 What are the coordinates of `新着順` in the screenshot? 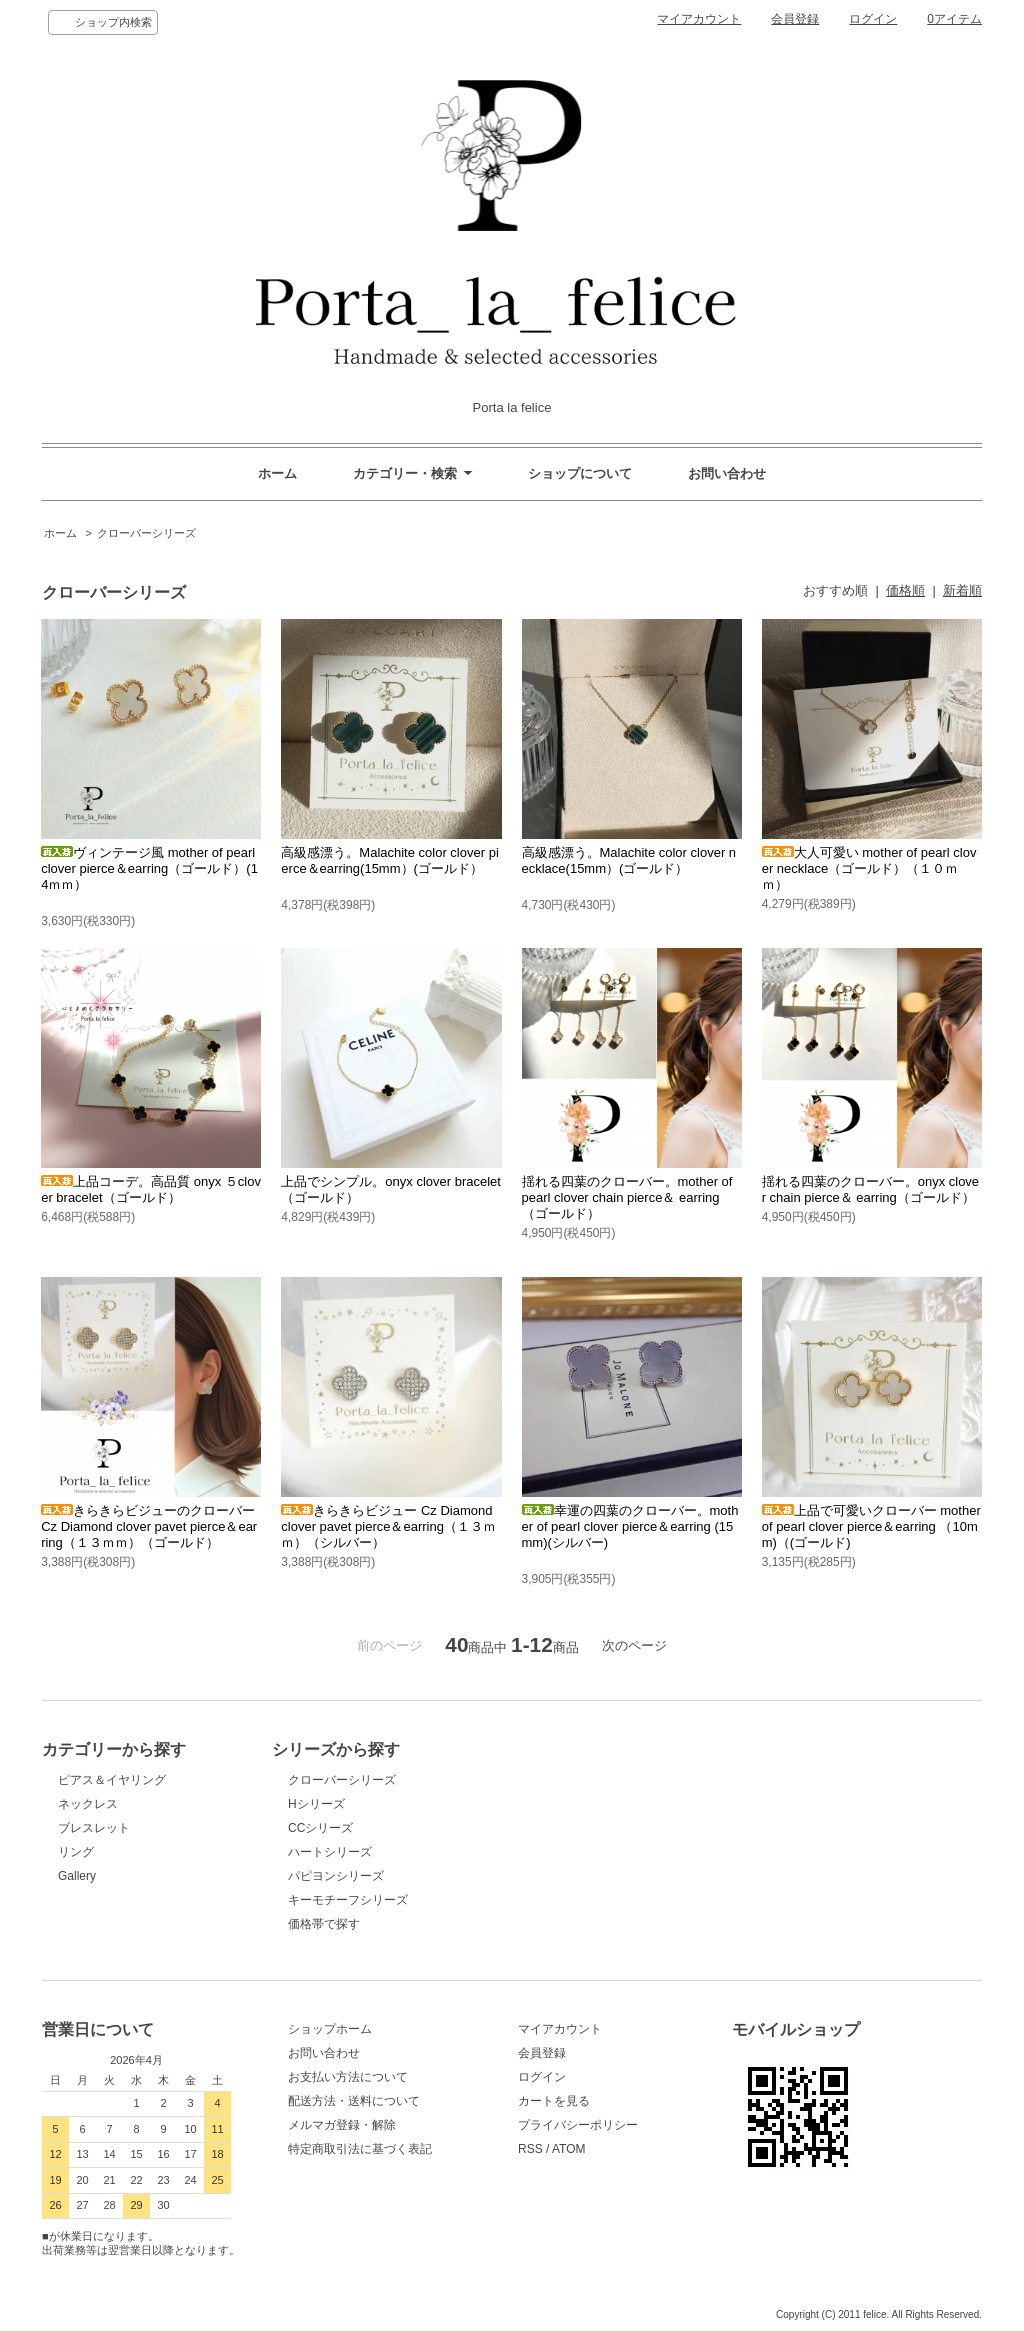 It's located at (962, 590).